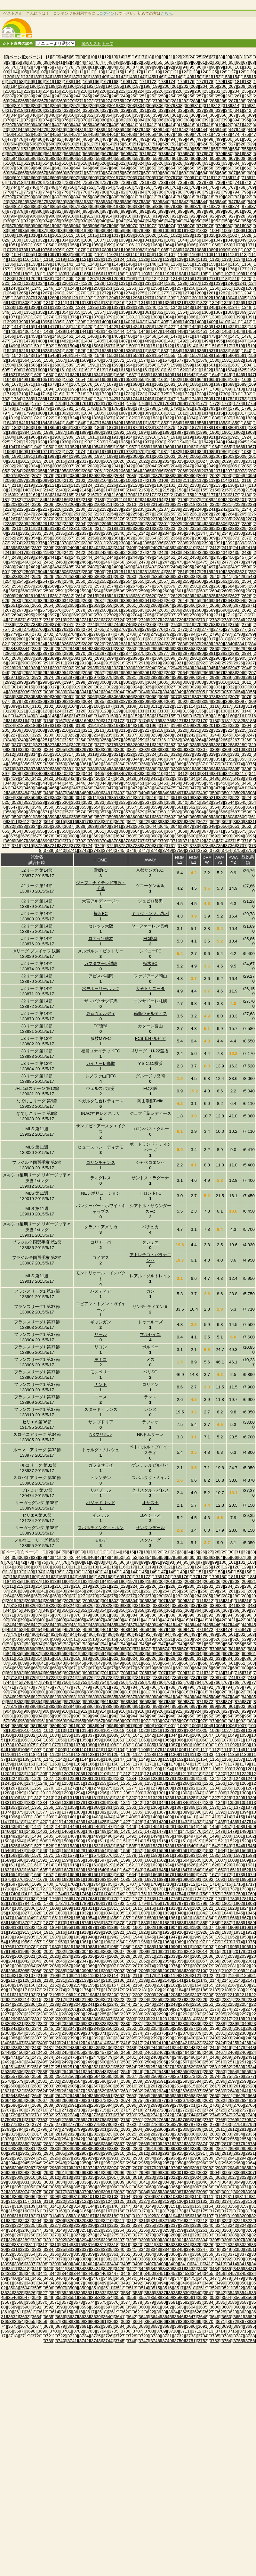  What do you see at coordinates (199, 422) in the screenshot?
I see `[1856]` at bounding box center [199, 422].